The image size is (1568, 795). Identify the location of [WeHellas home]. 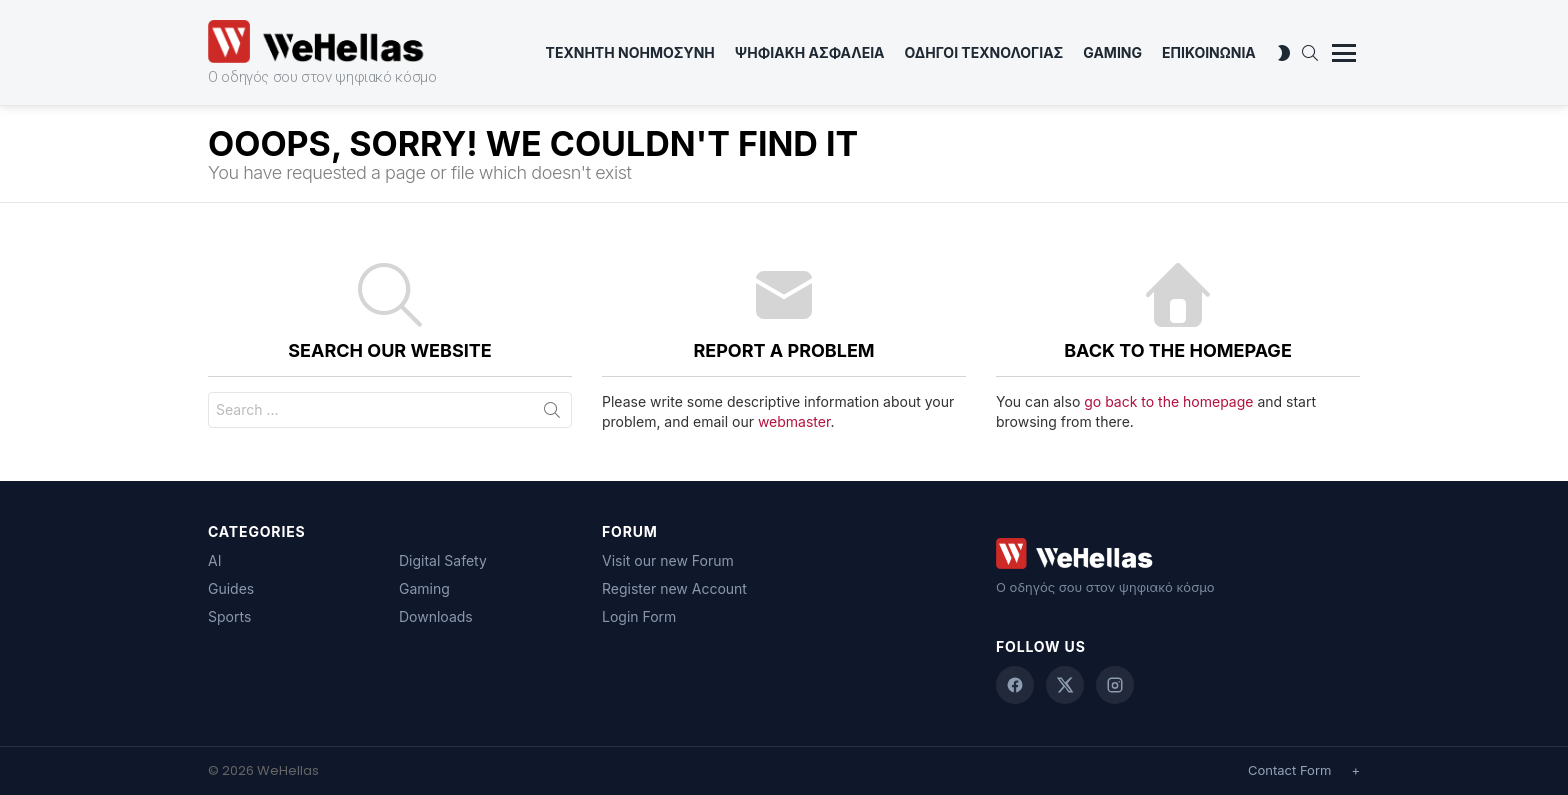
(1178, 553).